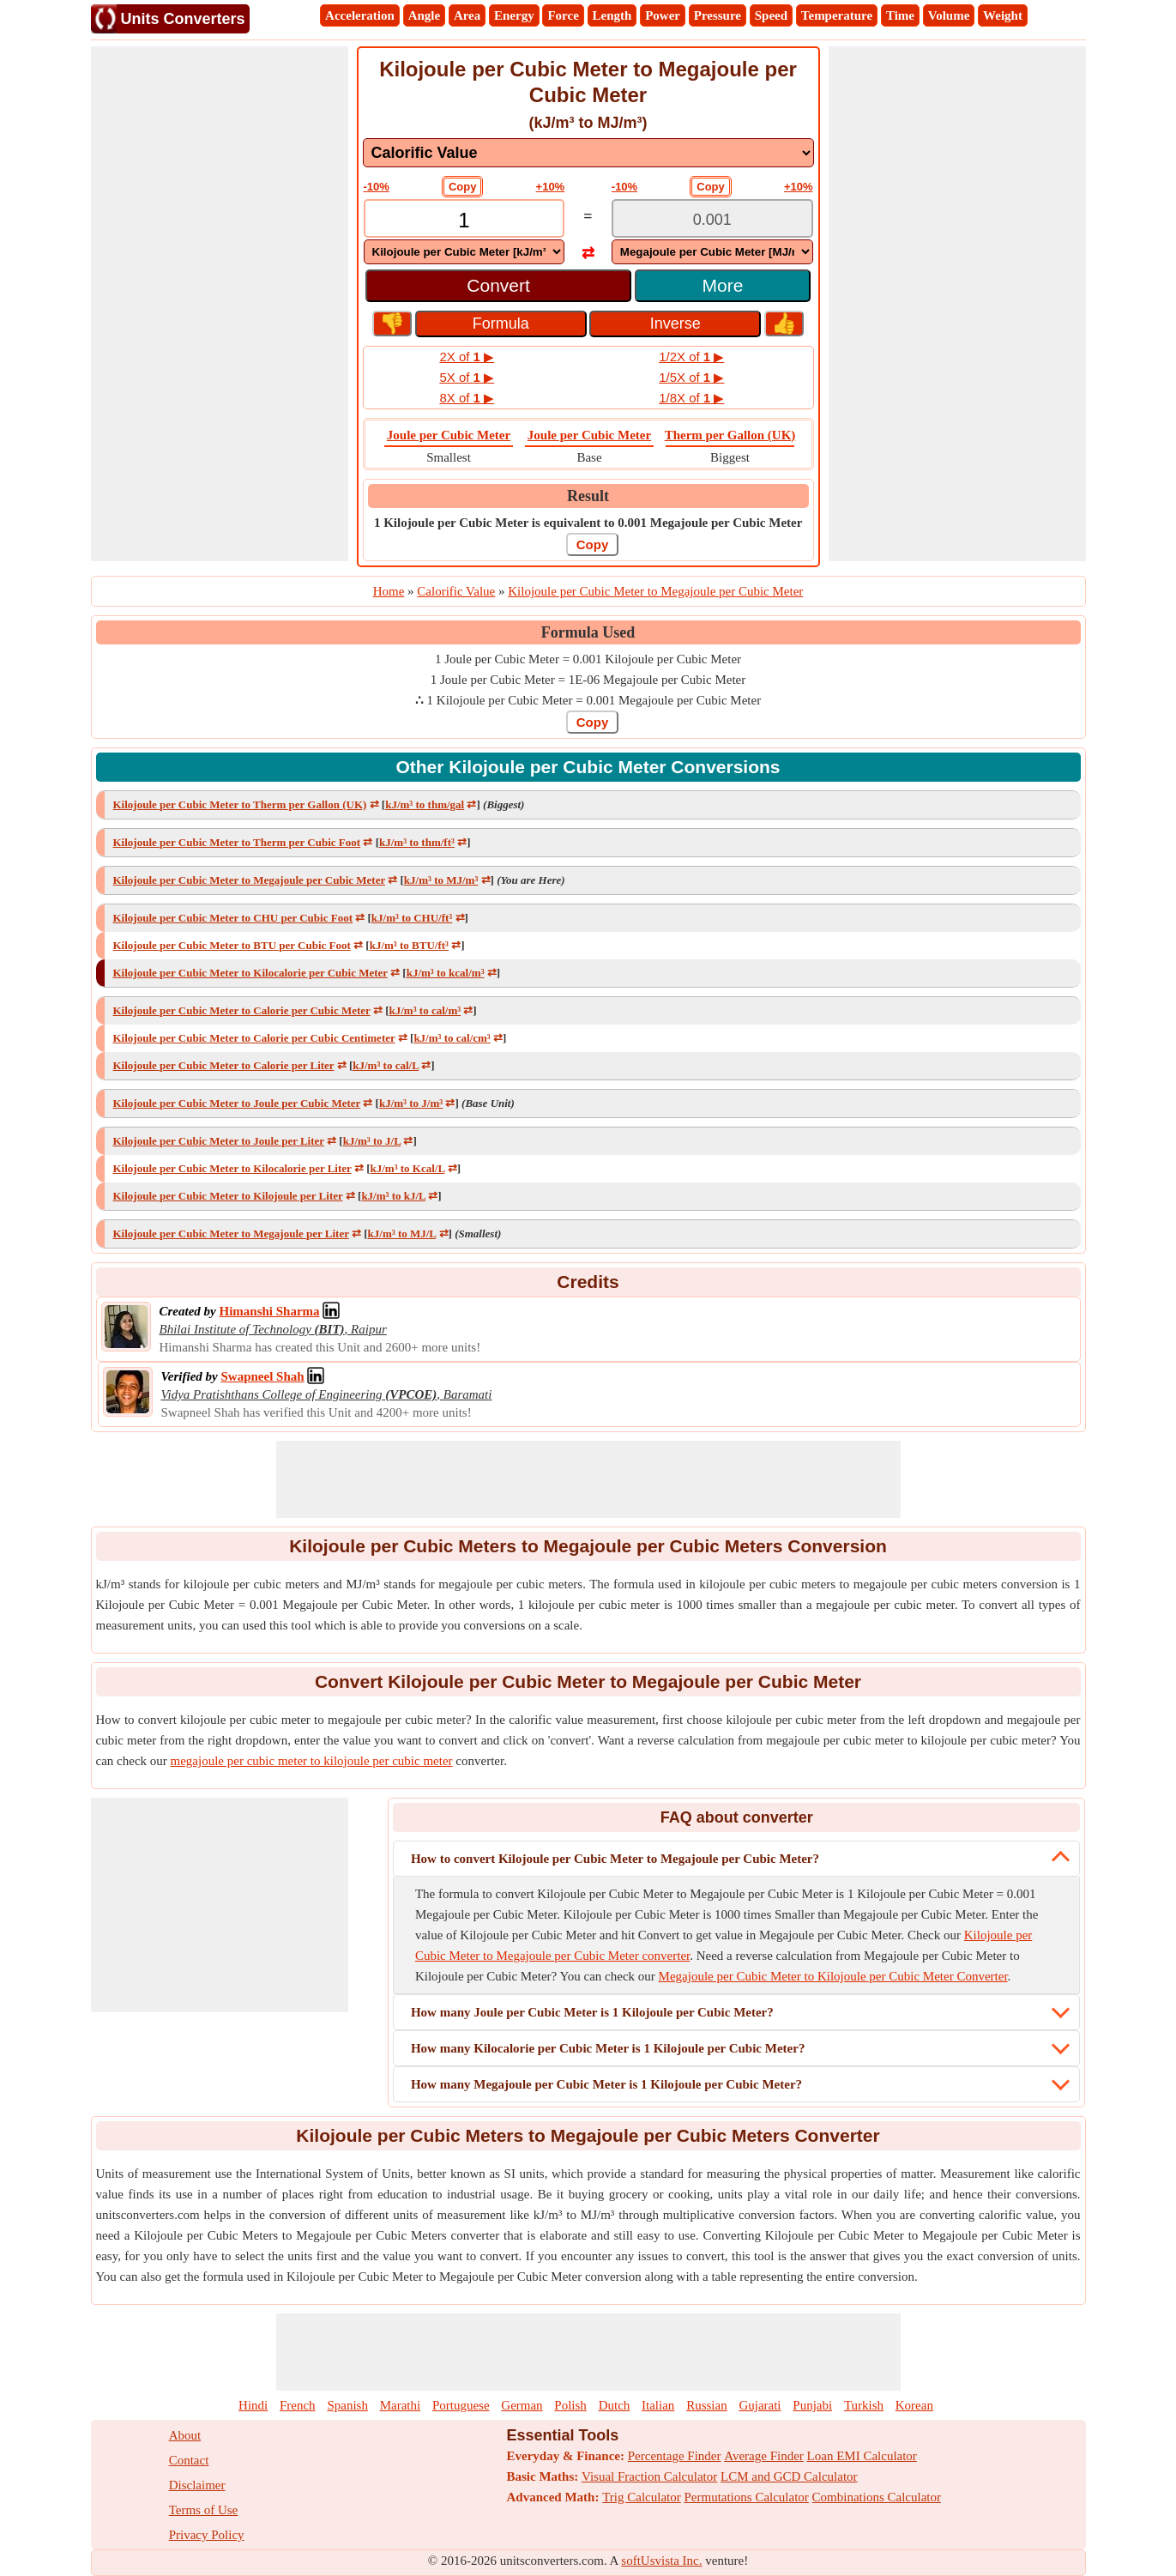 The height and width of the screenshot is (2576, 1176). I want to click on Speed, so click(771, 15).